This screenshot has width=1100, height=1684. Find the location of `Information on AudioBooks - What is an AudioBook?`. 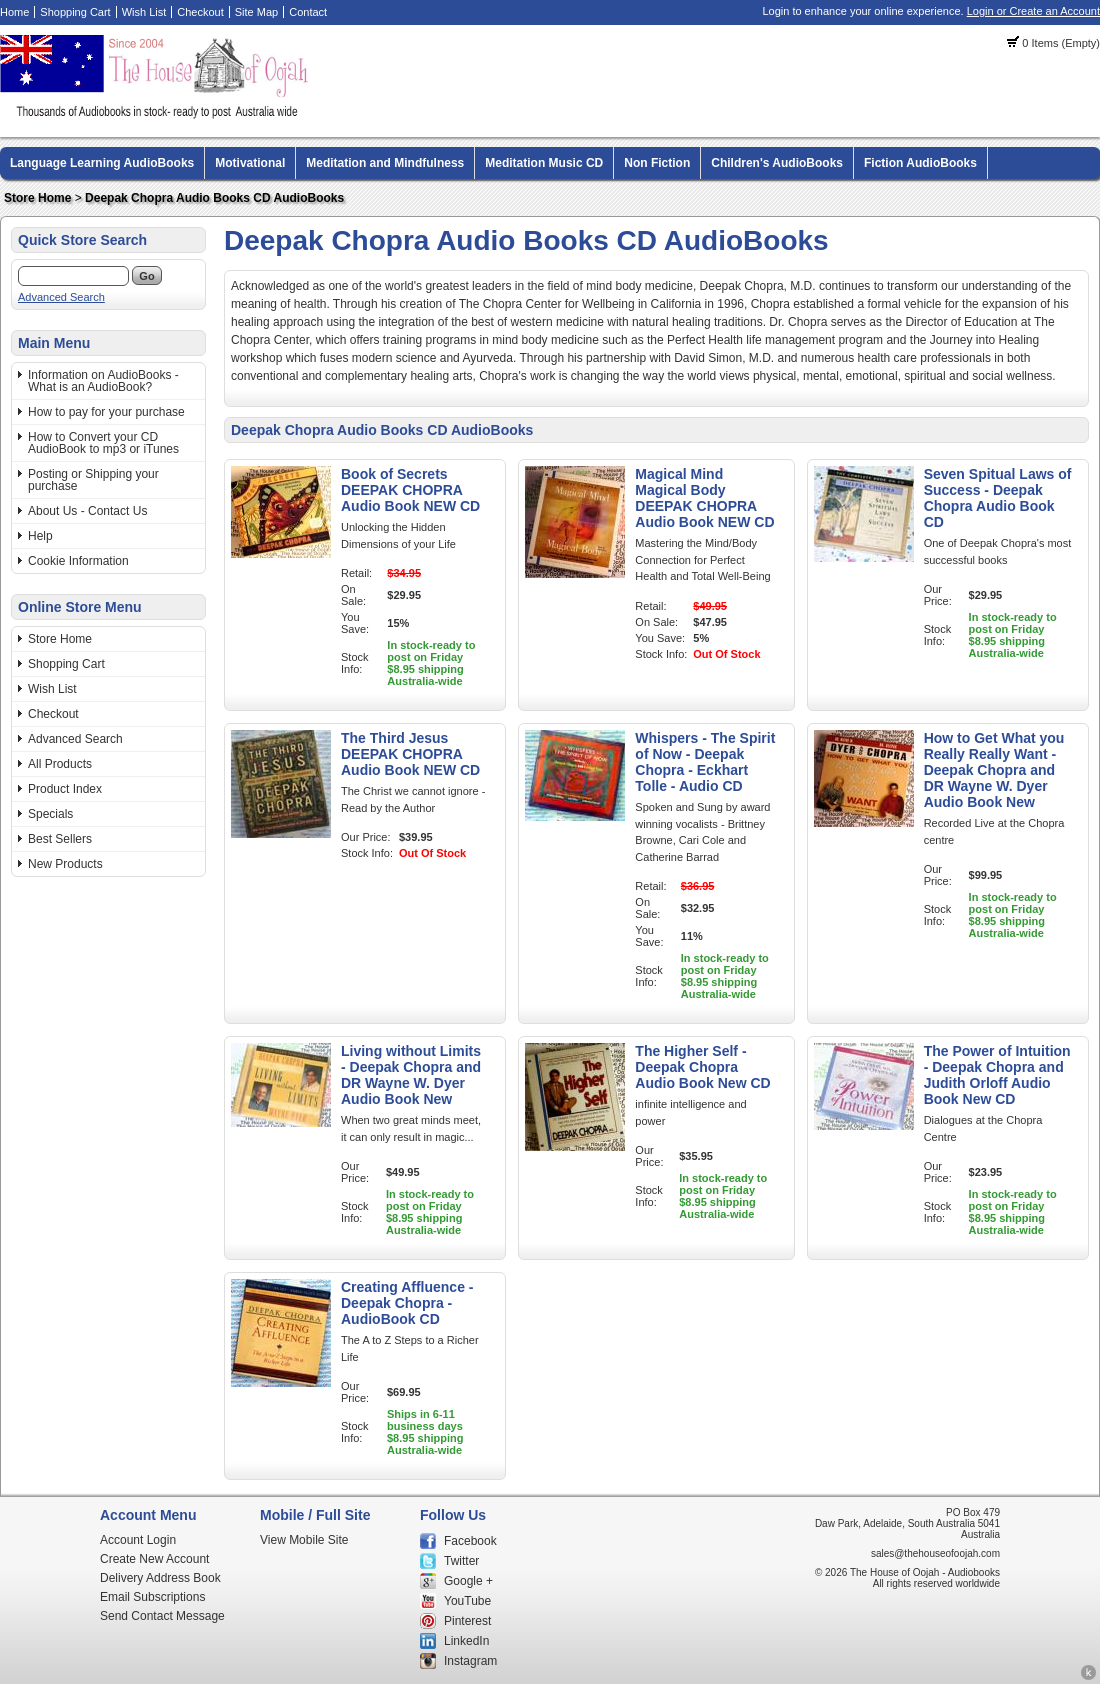

Information on AudioBooks - What is an AudioBook? is located at coordinates (103, 381).